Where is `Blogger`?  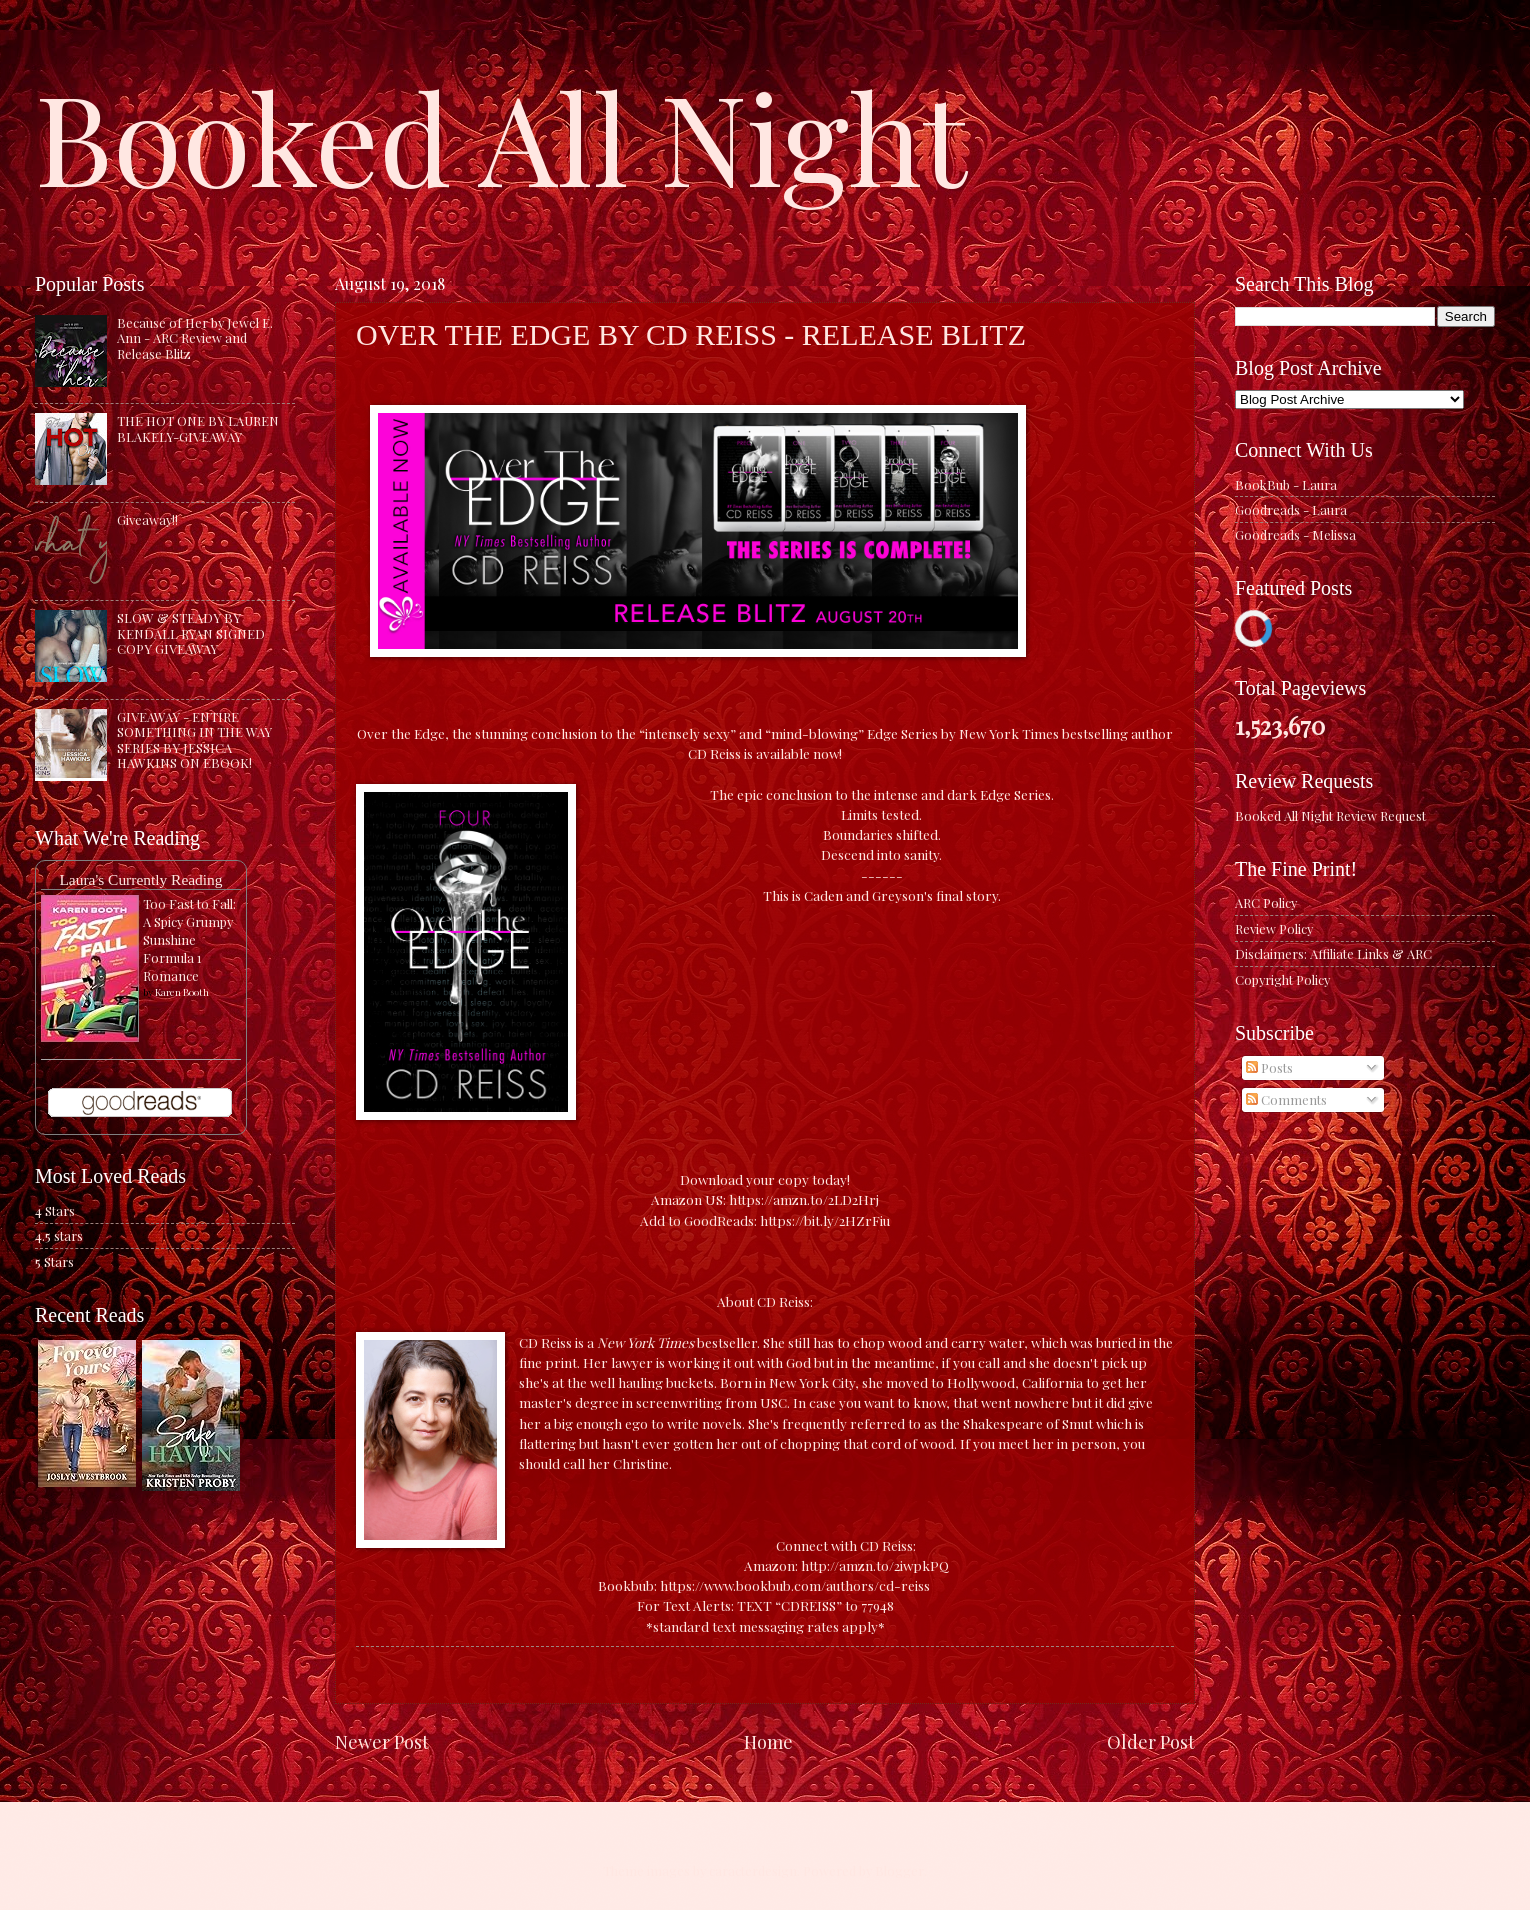 Blogger is located at coordinates (899, 1870).